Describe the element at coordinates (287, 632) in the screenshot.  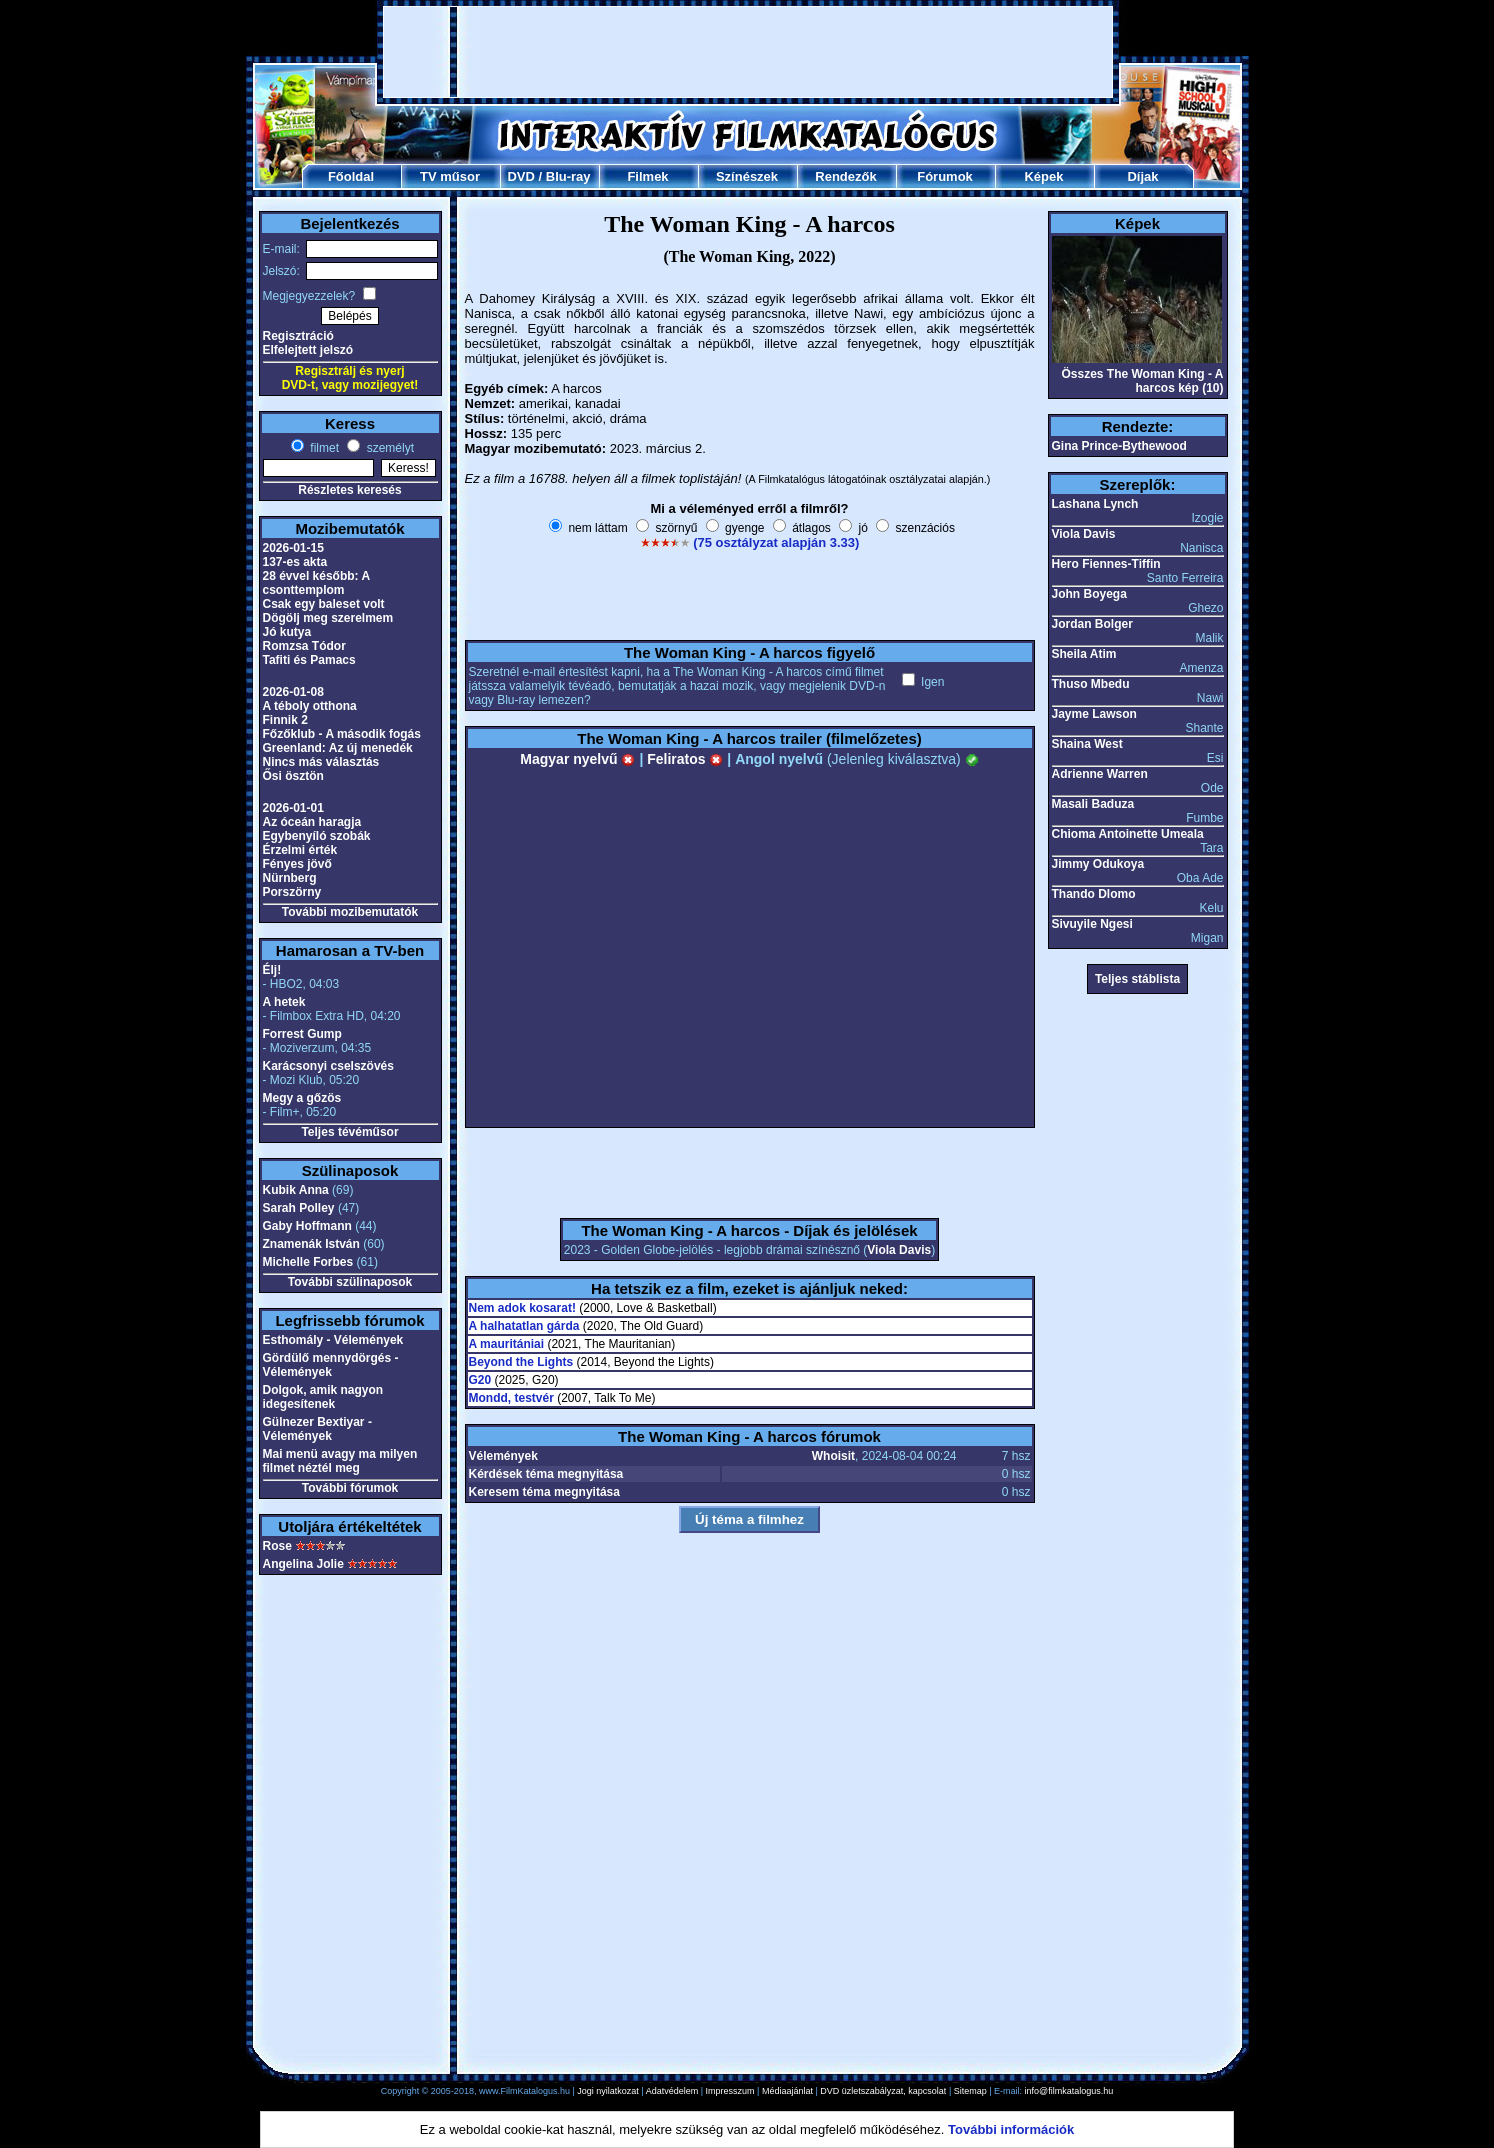
I see `Jó kutya` at that location.